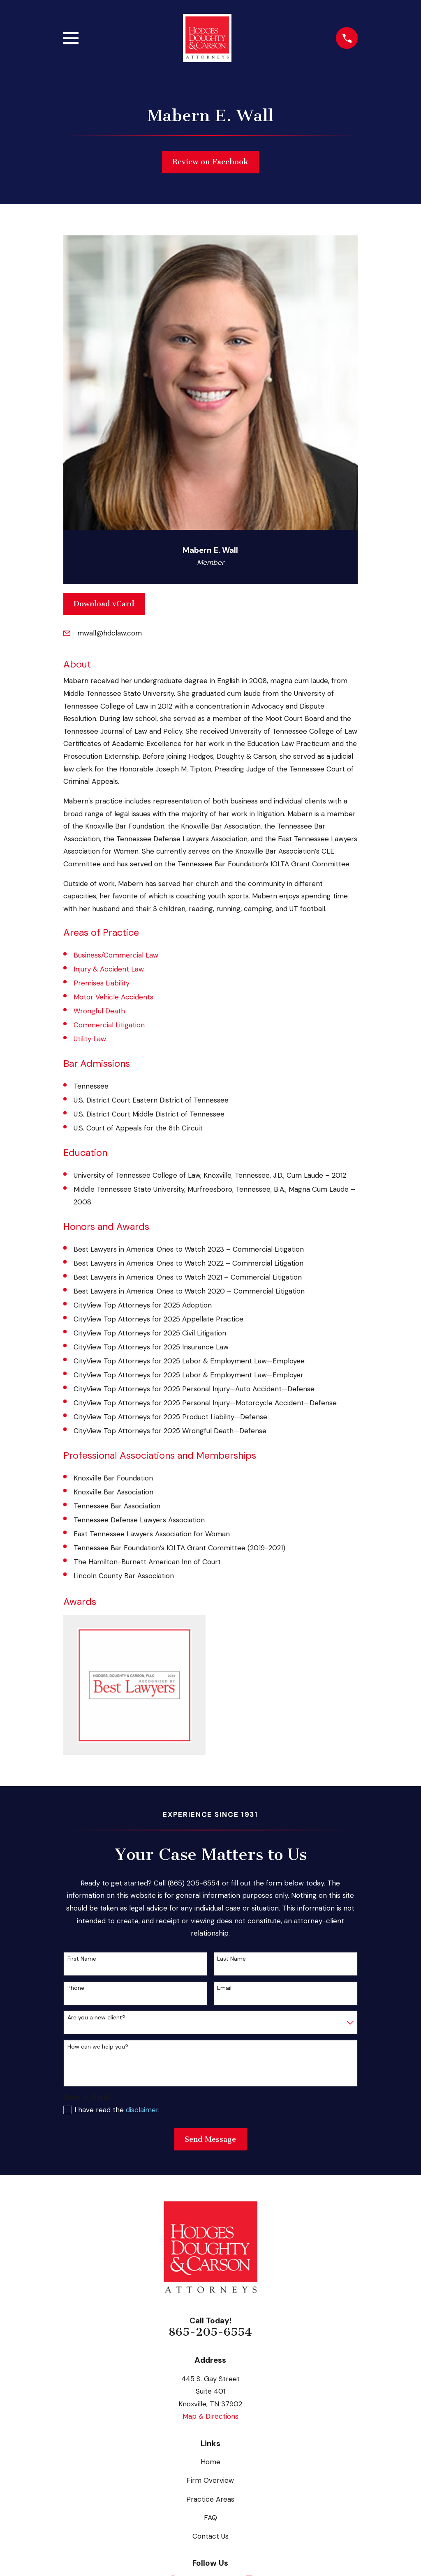 This screenshot has height=2576, width=421. What do you see at coordinates (99, 1010) in the screenshot?
I see `Wrongful Death` at bounding box center [99, 1010].